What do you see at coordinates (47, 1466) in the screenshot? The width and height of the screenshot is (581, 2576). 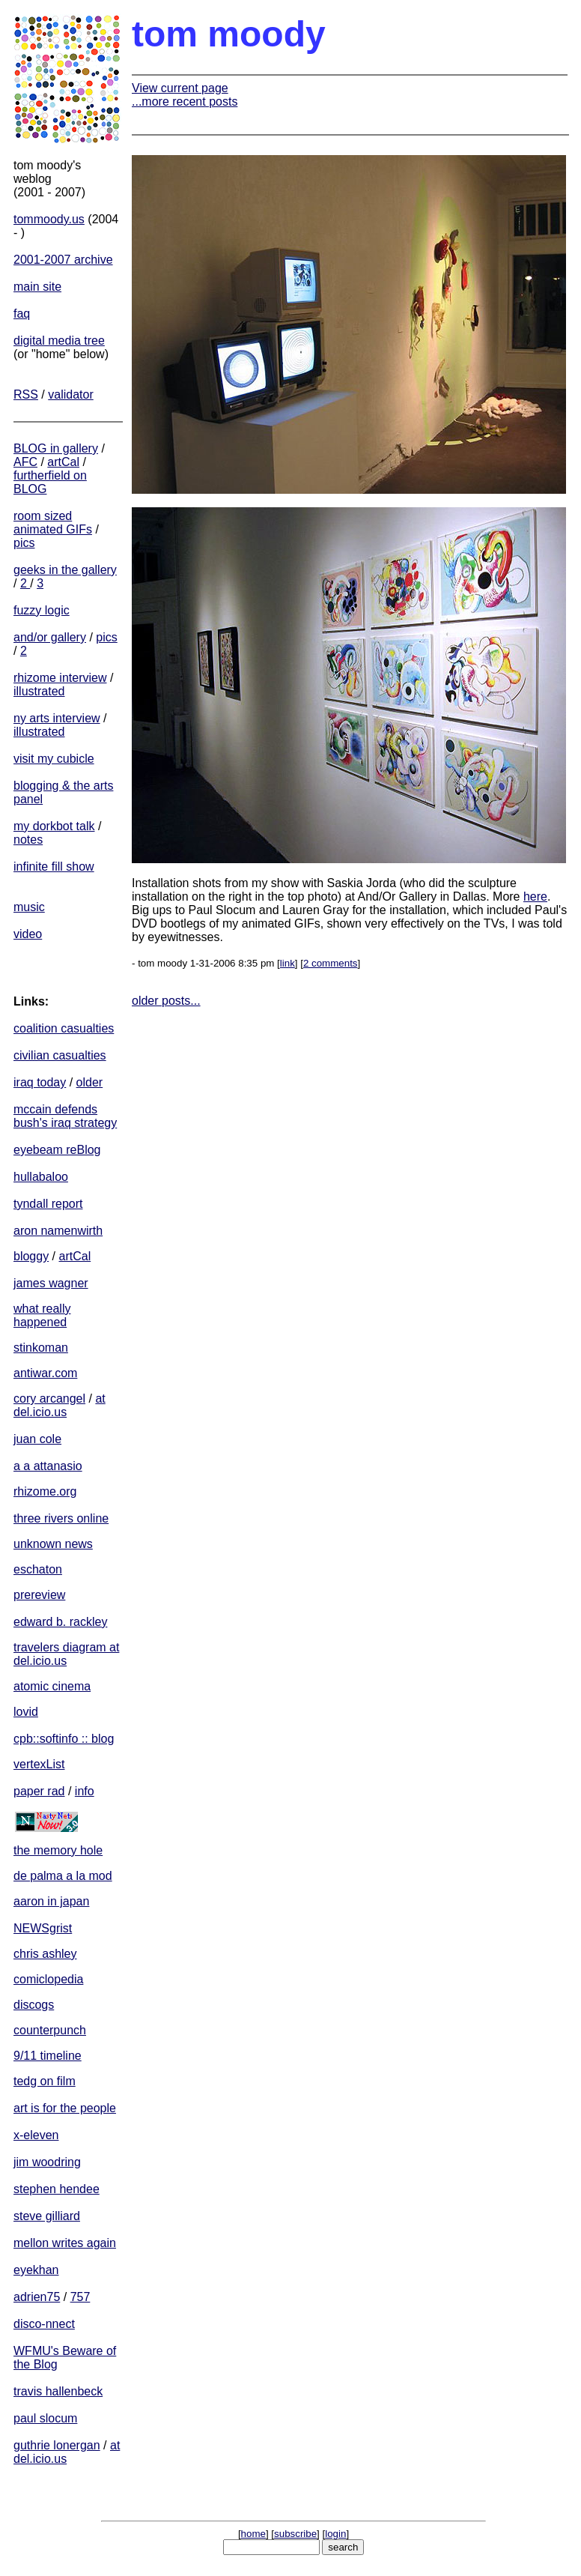 I see `a a attanasio` at bounding box center [47, 1466].